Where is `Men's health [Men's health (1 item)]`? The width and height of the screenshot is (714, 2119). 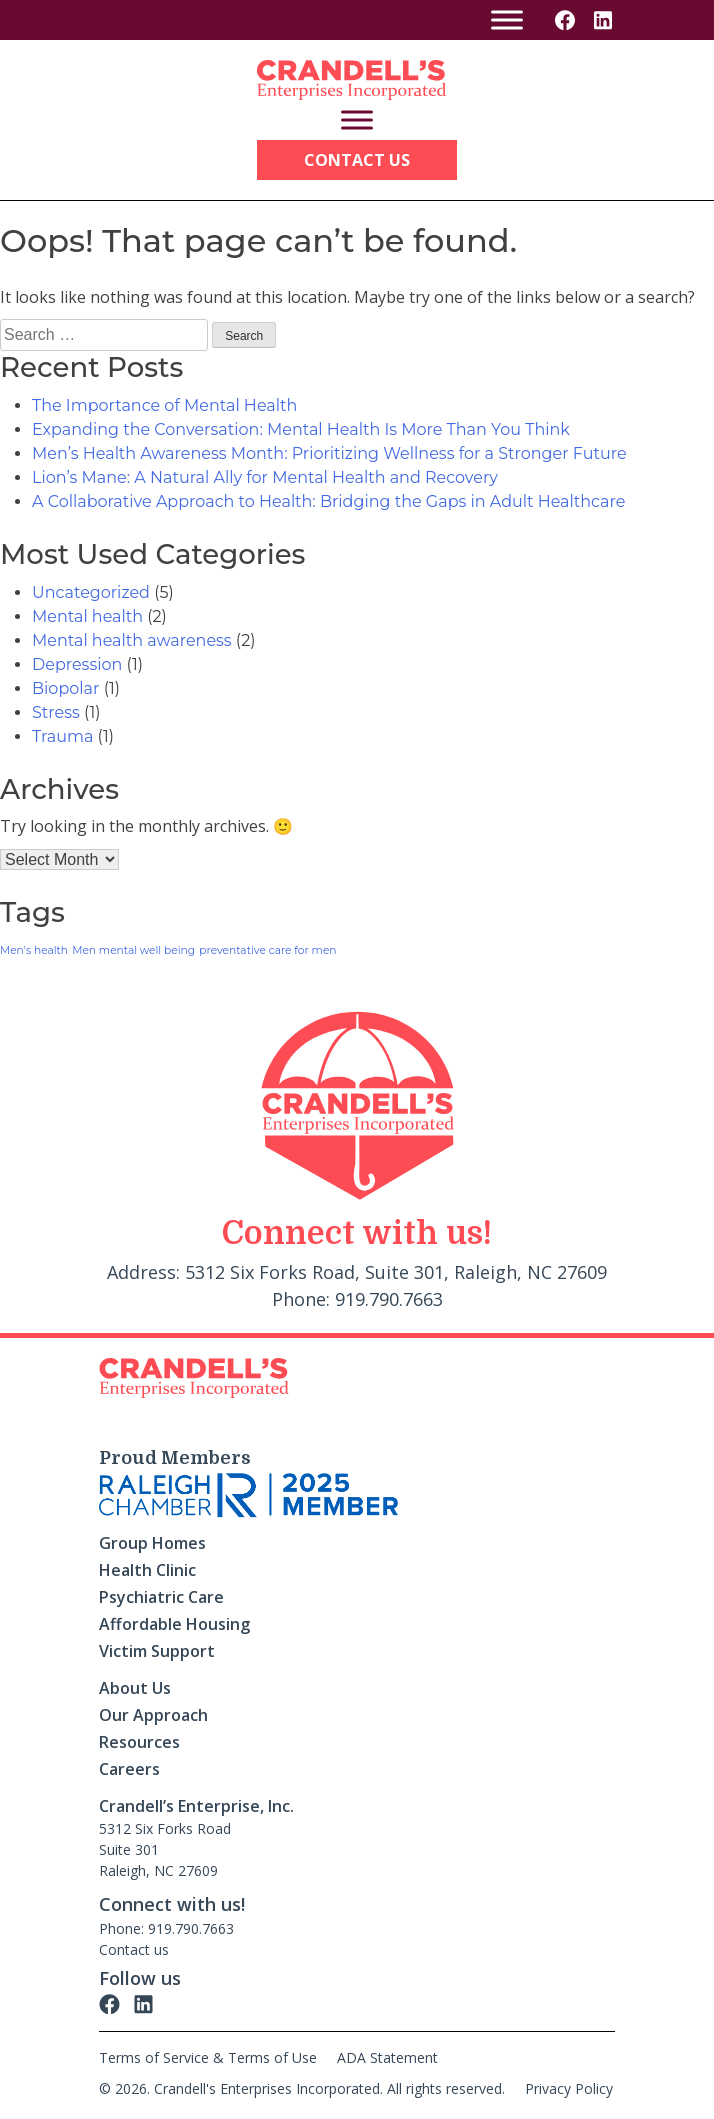
Men's health [Men's health (1 item)] is located at coordinates (34, 950).